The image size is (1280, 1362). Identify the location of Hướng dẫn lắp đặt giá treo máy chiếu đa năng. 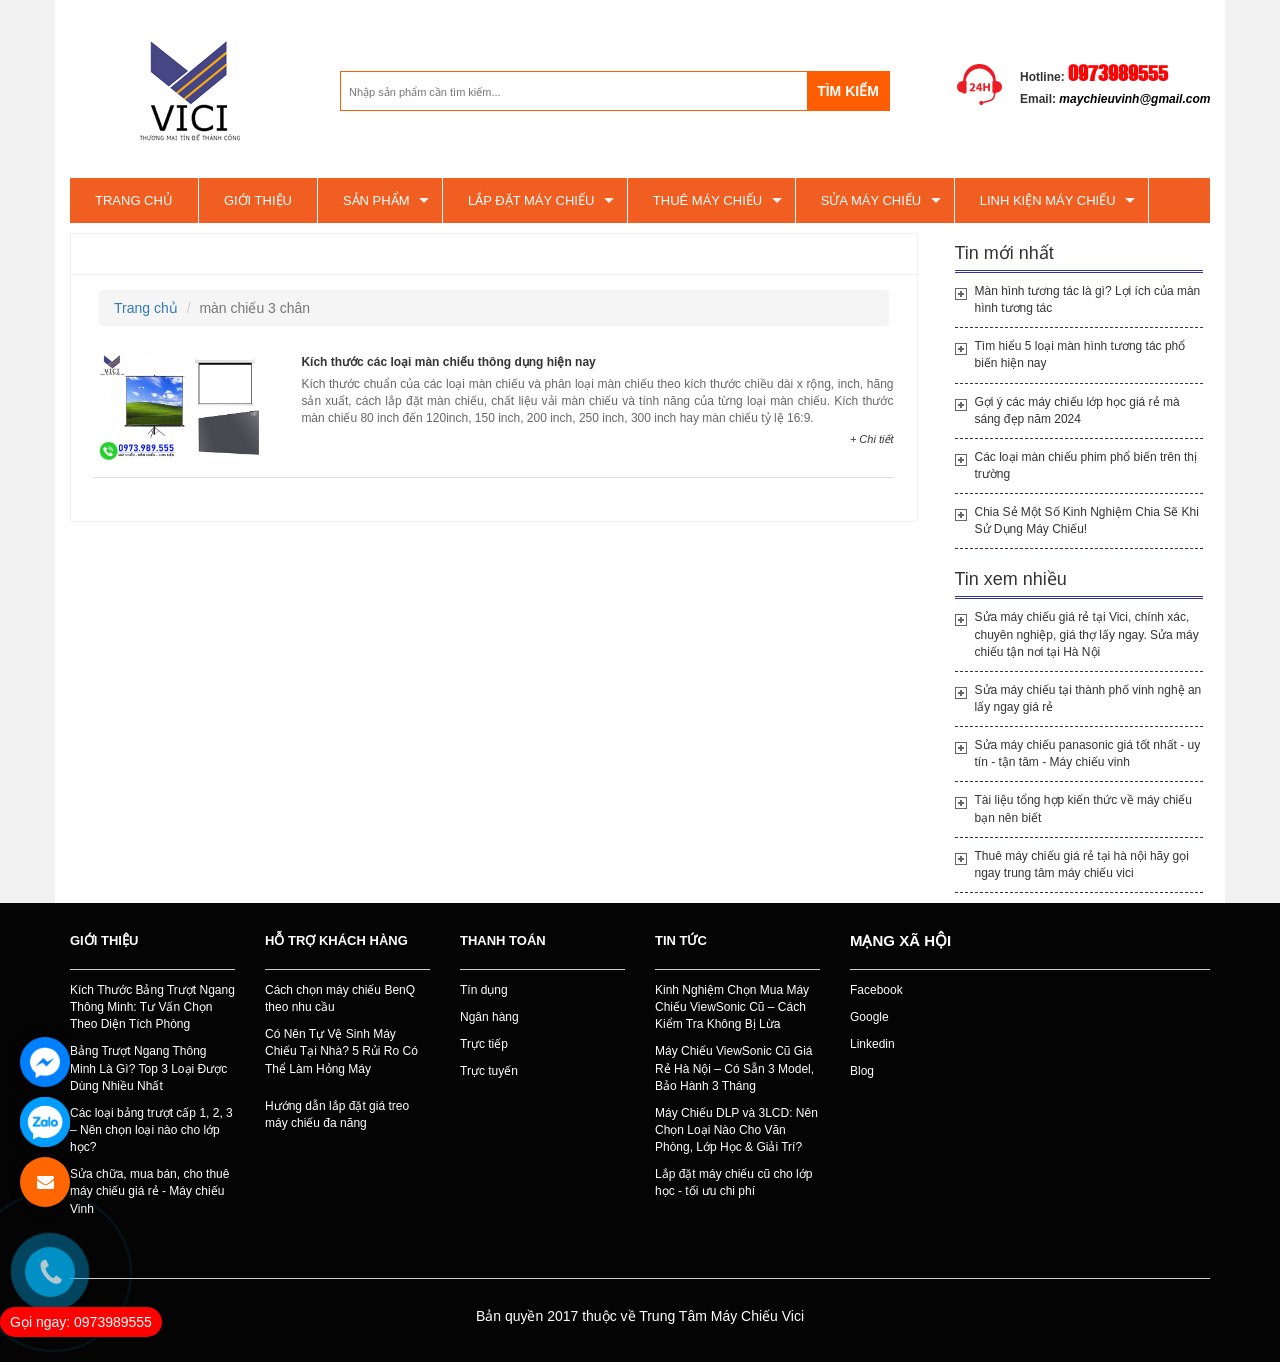
(337, 1114).